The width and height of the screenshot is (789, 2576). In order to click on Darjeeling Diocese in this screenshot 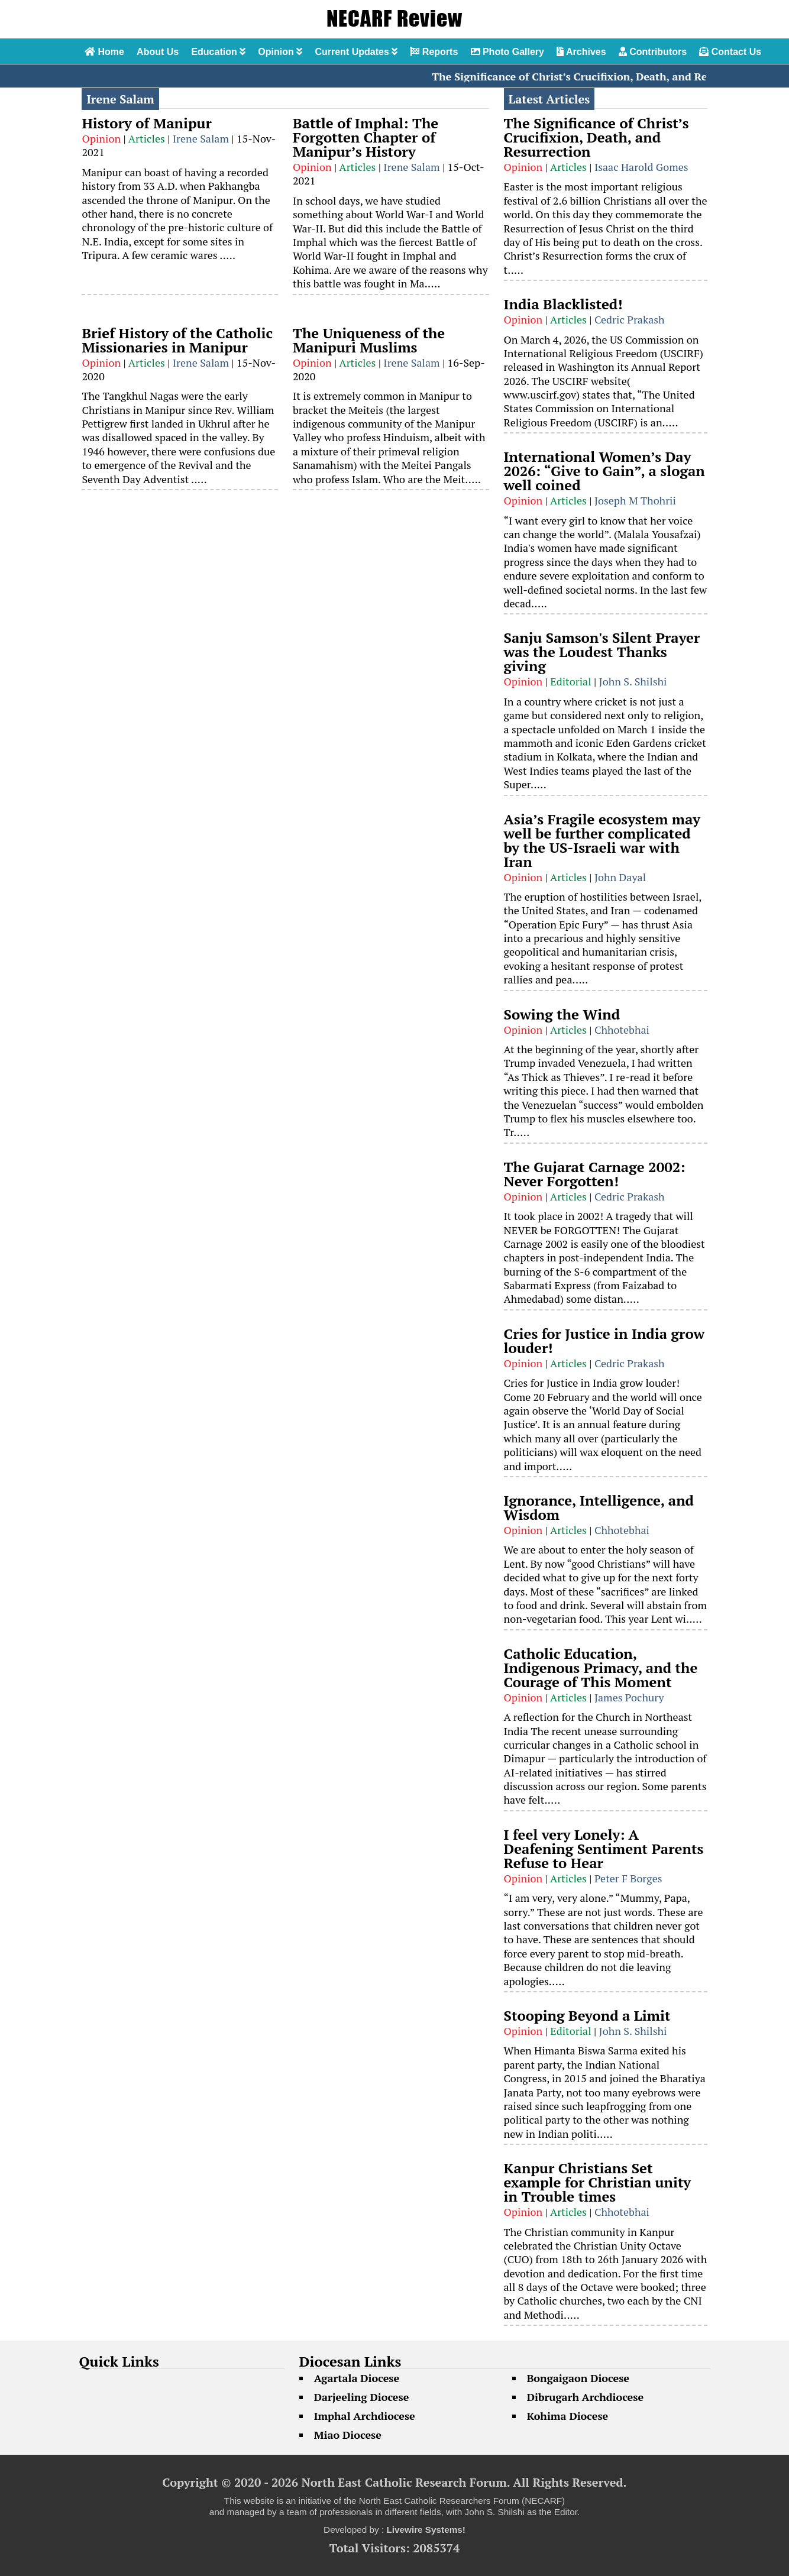, I will do `click(361, 2397)`.